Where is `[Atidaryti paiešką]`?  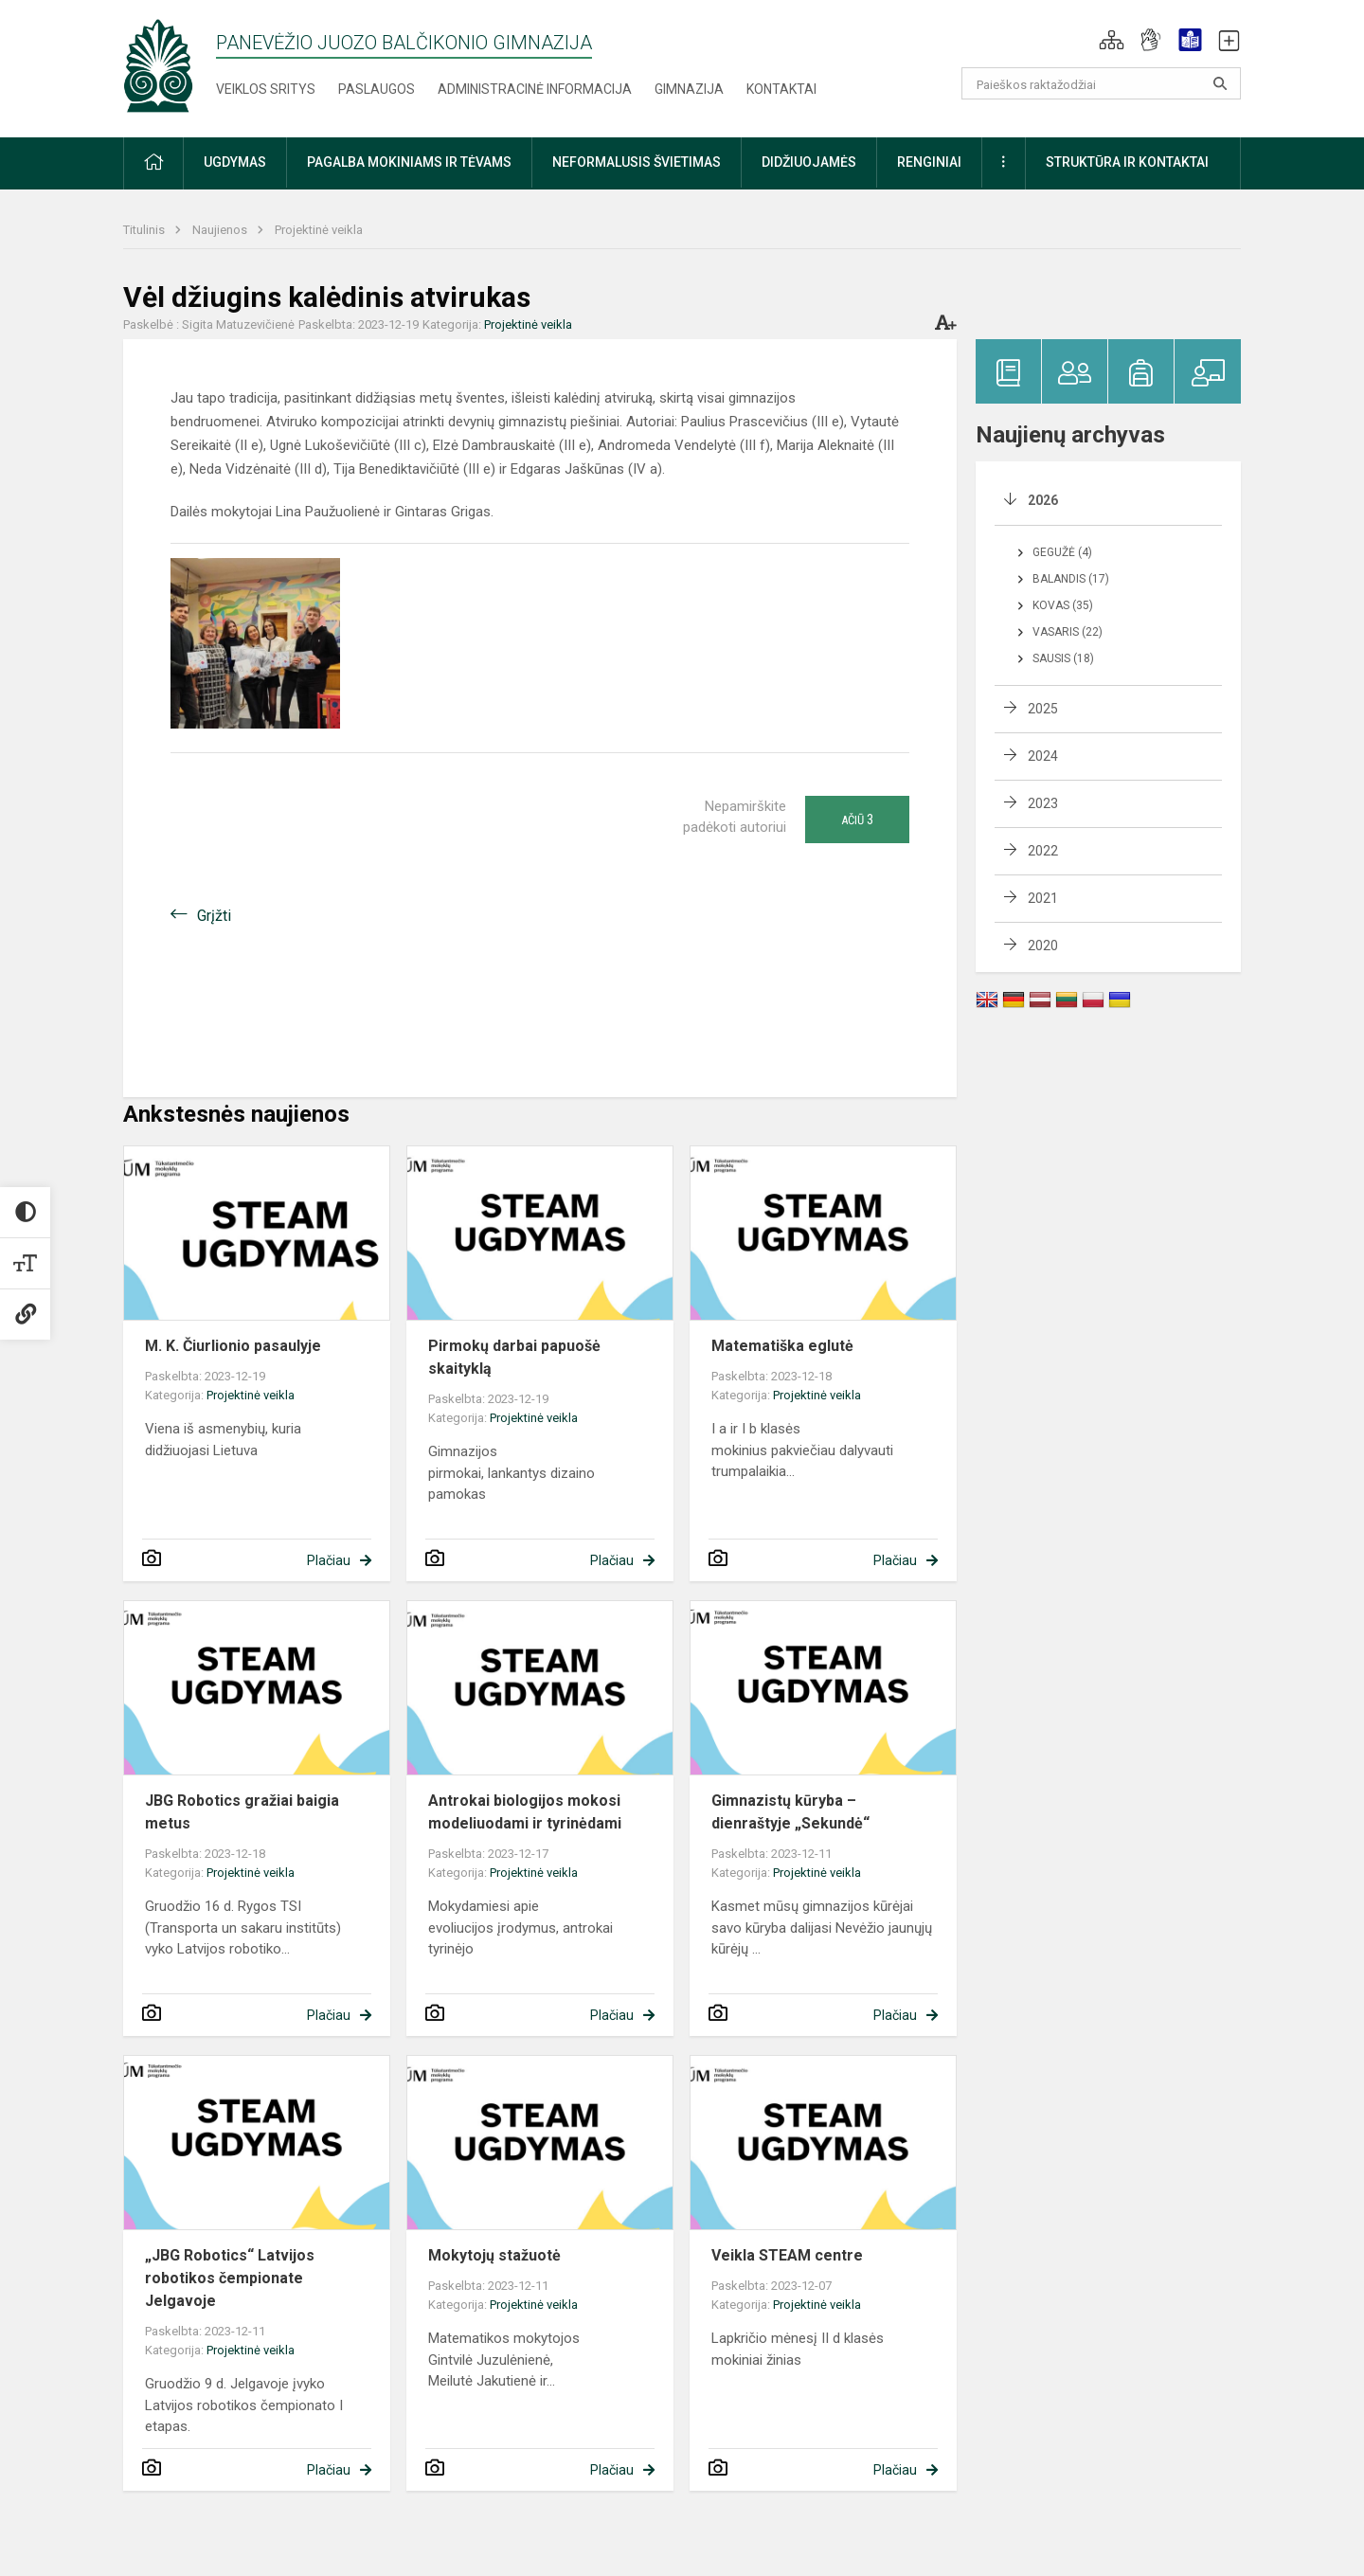 [Atidaryti paiešką] is located at coordinates (1220, 83).